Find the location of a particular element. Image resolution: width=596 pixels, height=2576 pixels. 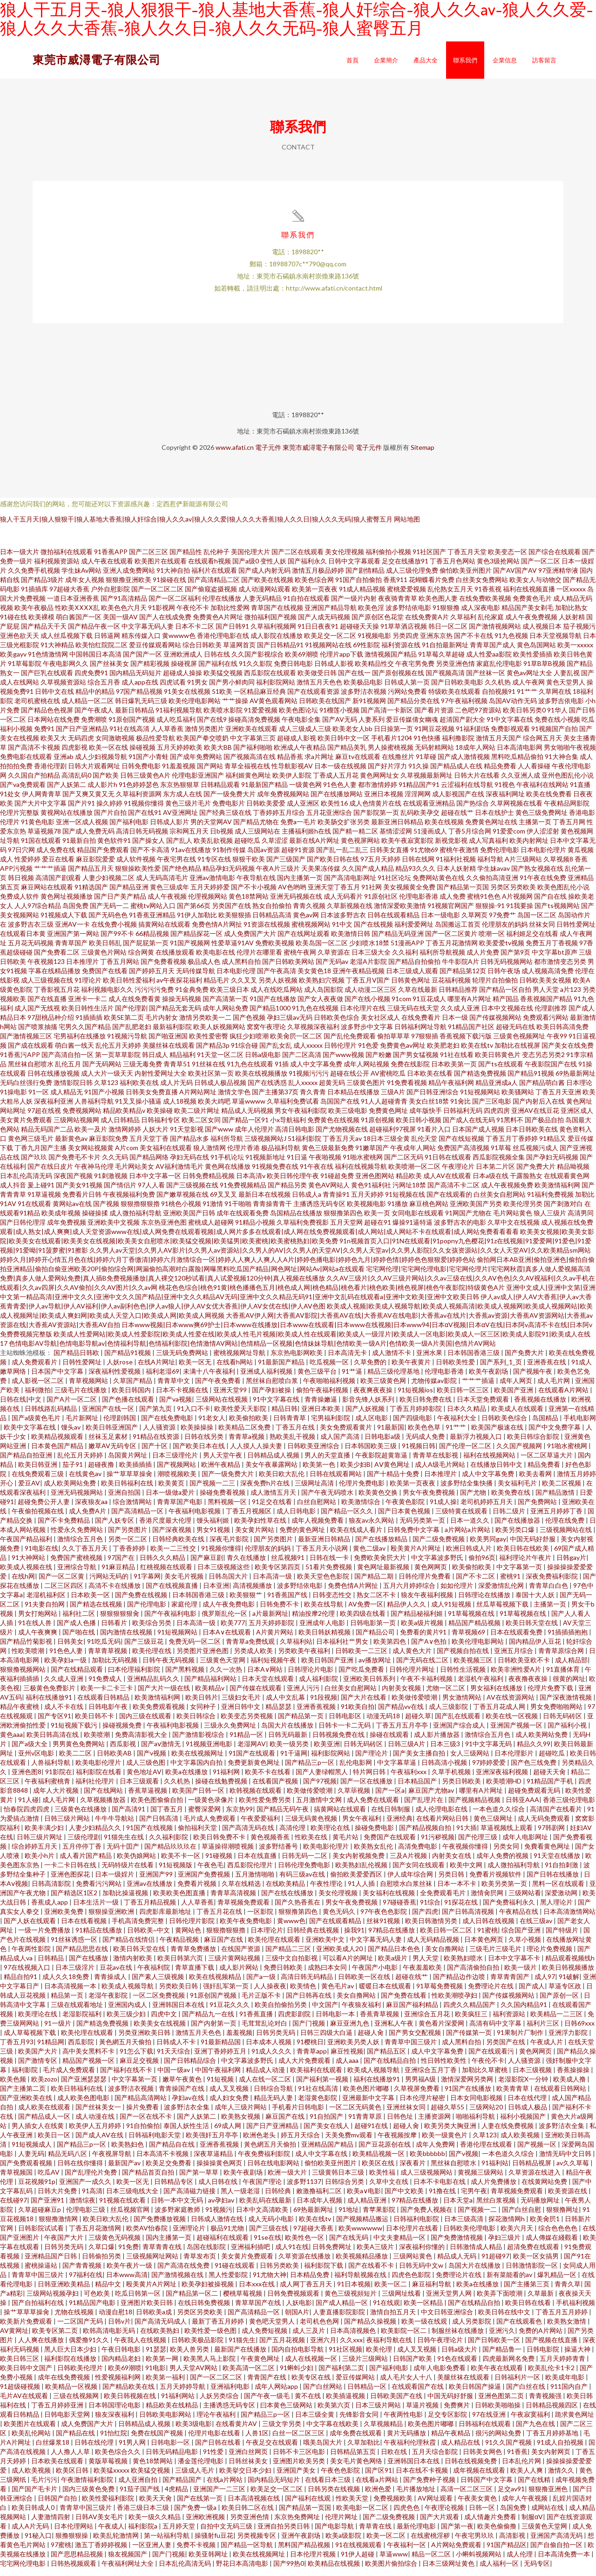

欧美不卡在线看 is located at coordinates (268, 1779).